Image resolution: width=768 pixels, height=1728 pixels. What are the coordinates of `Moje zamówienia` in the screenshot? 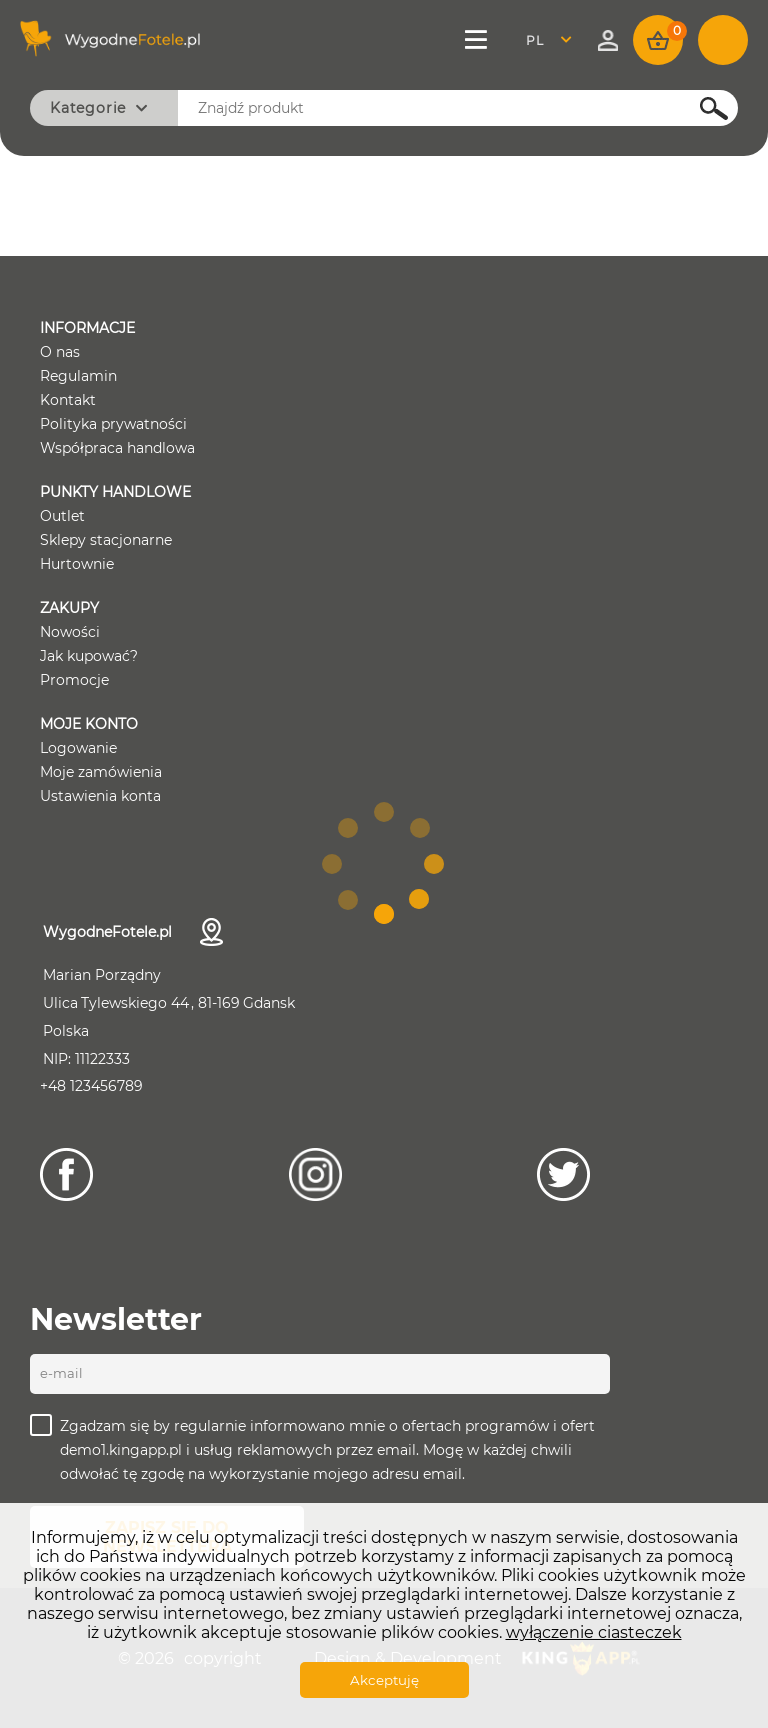 It's located at (101, 772).